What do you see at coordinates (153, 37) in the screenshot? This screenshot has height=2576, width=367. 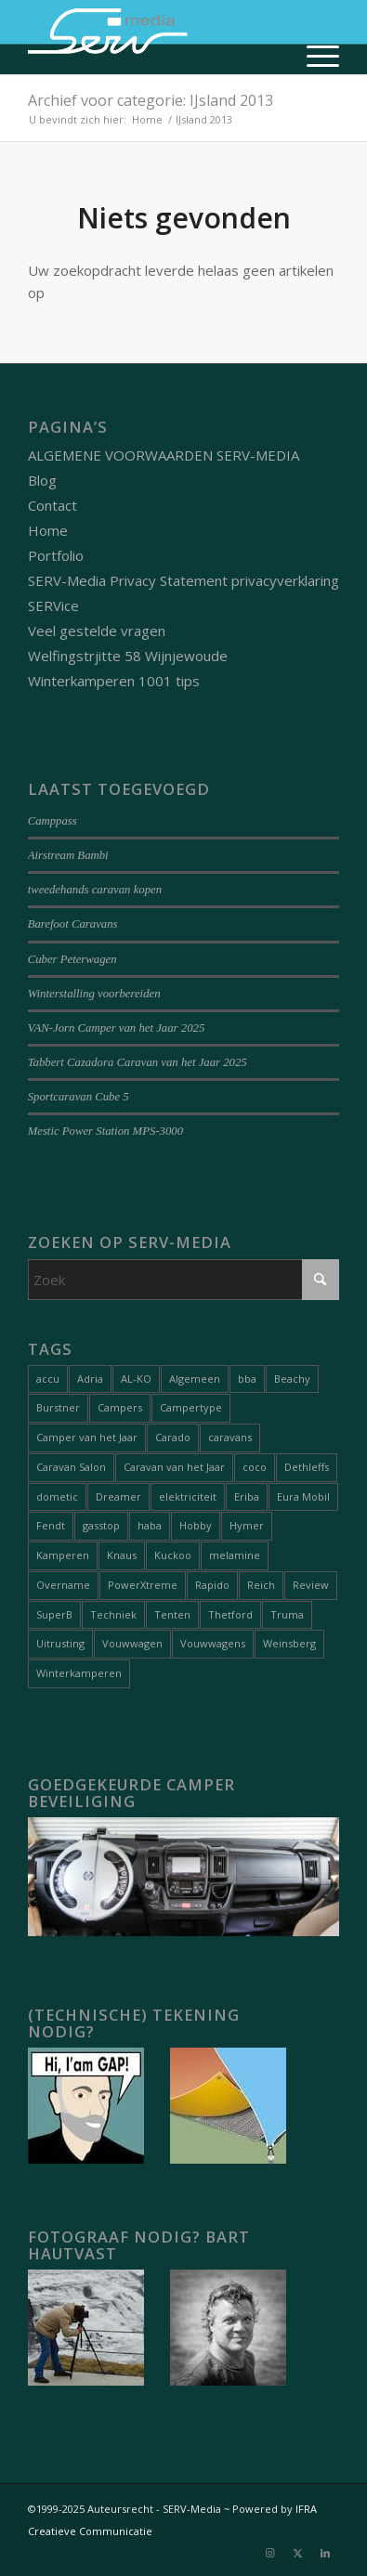 I see `[Serv-media-logo-trans]` at bounding box center [153, 37].